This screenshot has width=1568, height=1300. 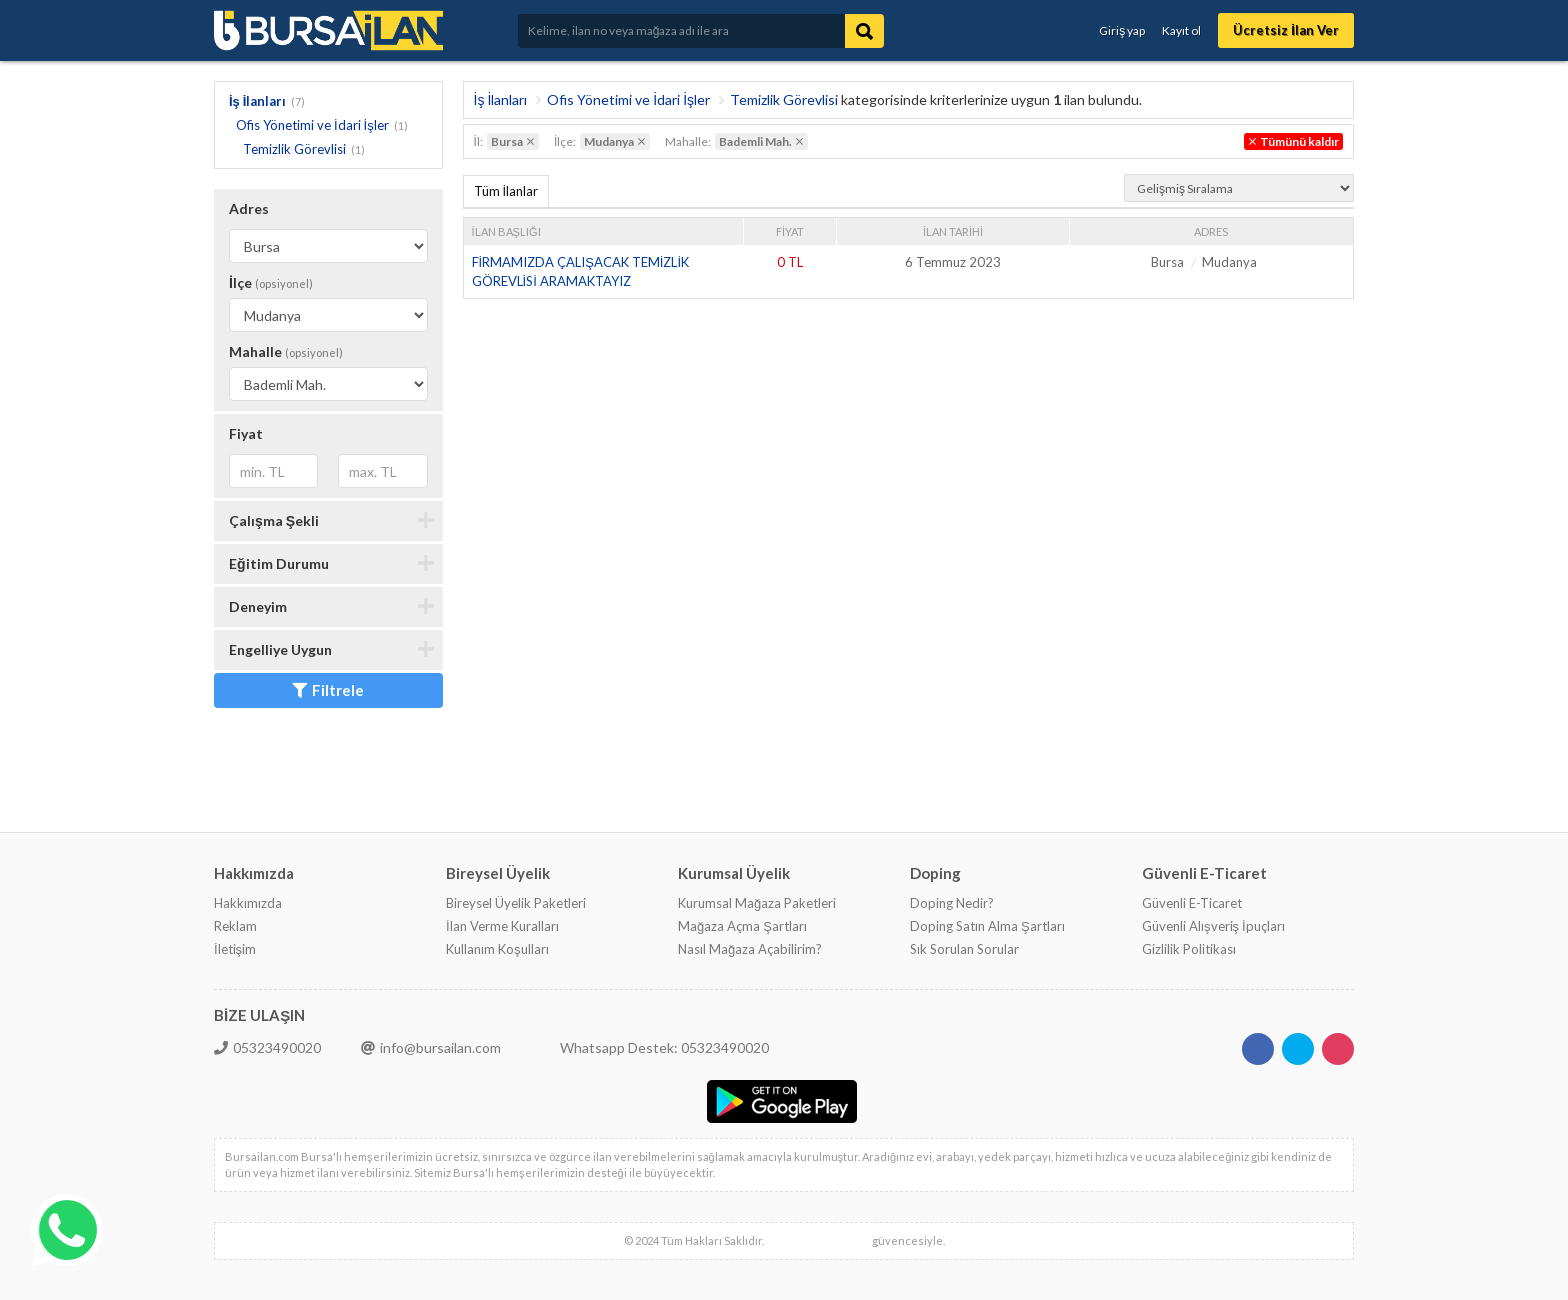 What do you see at coordinates (248, 903) in the screenshot?
I see `Hakkımızda` at bounding box center [248, 903].